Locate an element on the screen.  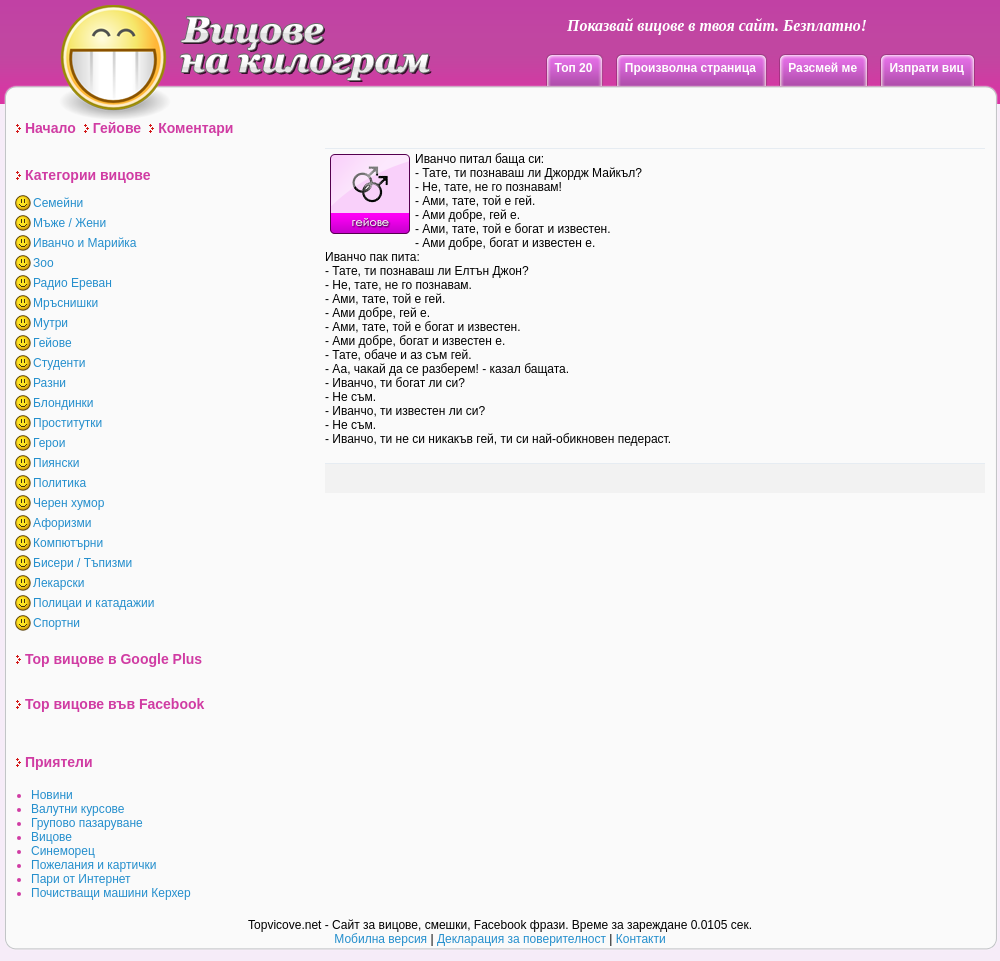
Блондинки is located at coordinates (63, 403).